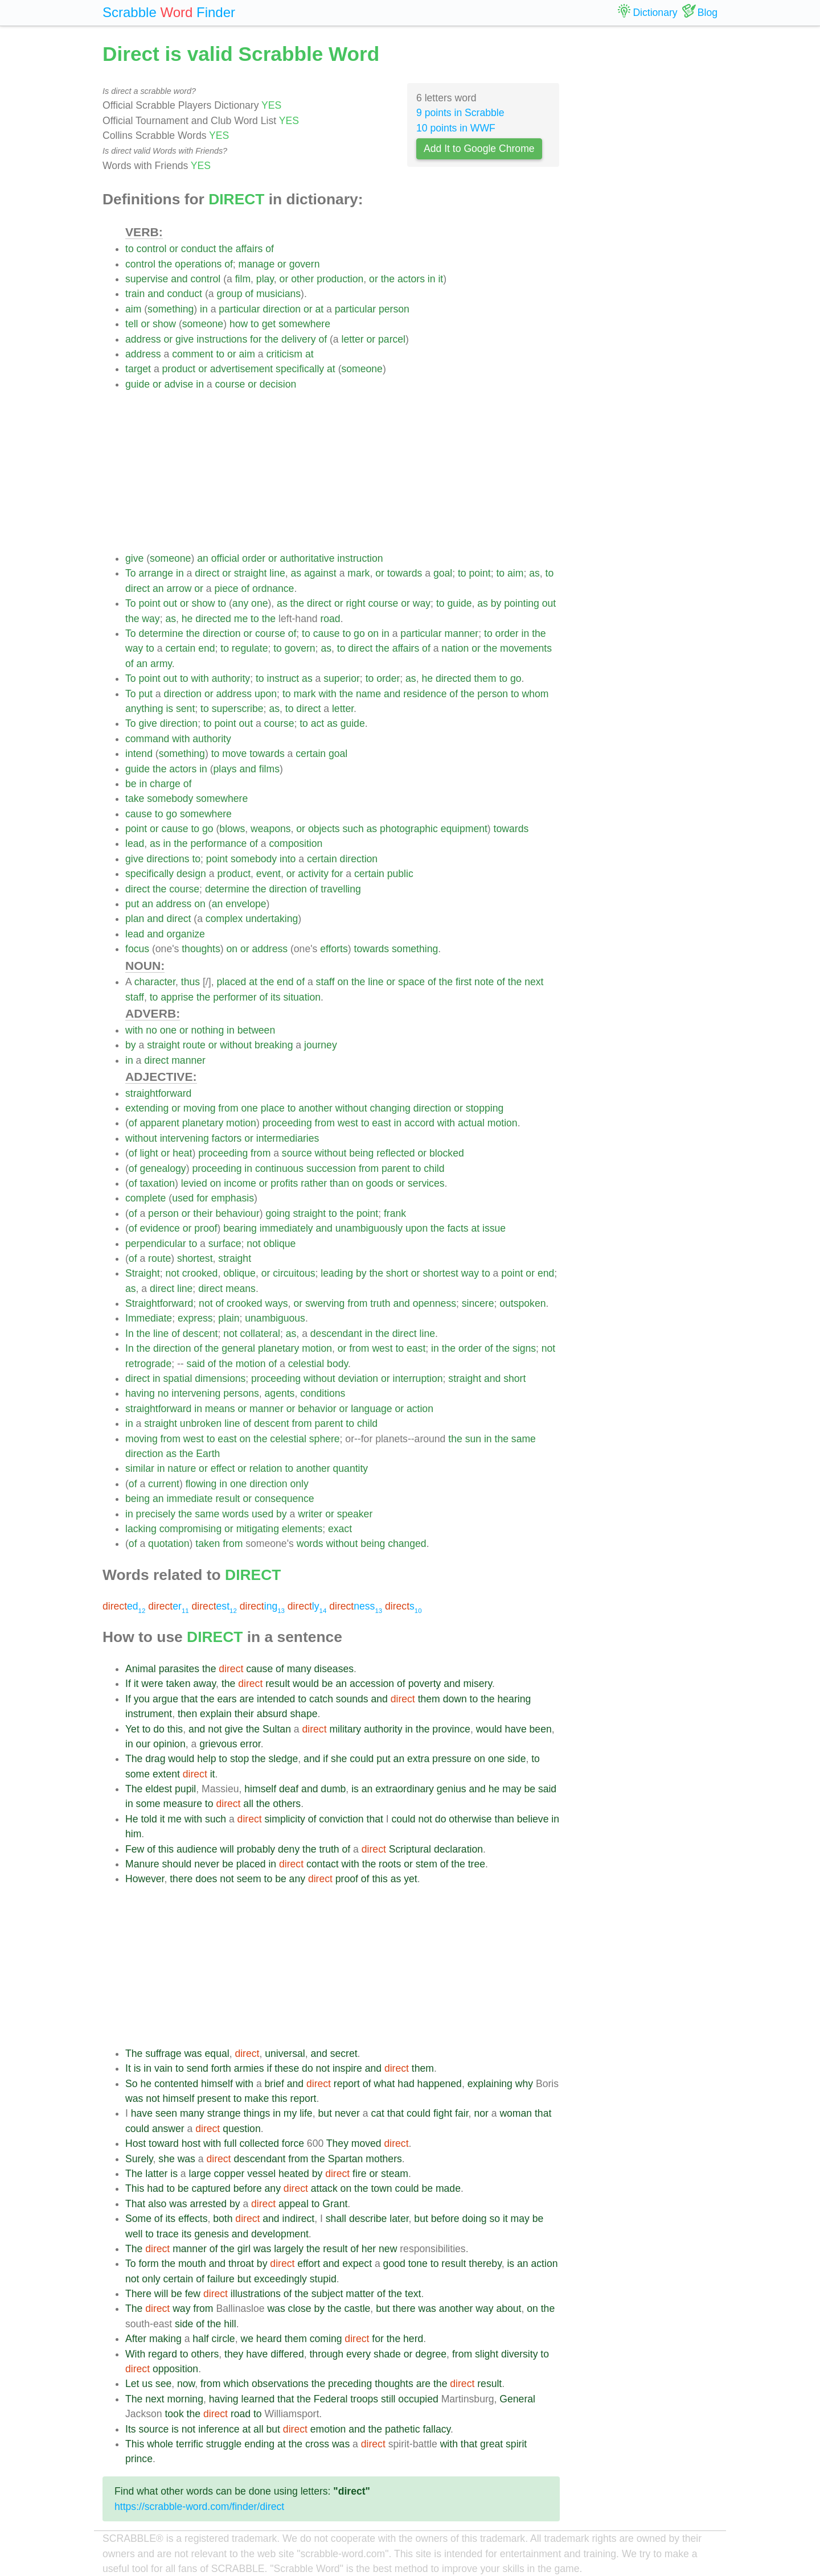  Describe the element at coordinates (165, 2338) in the screenshot. I see `making` at that location.